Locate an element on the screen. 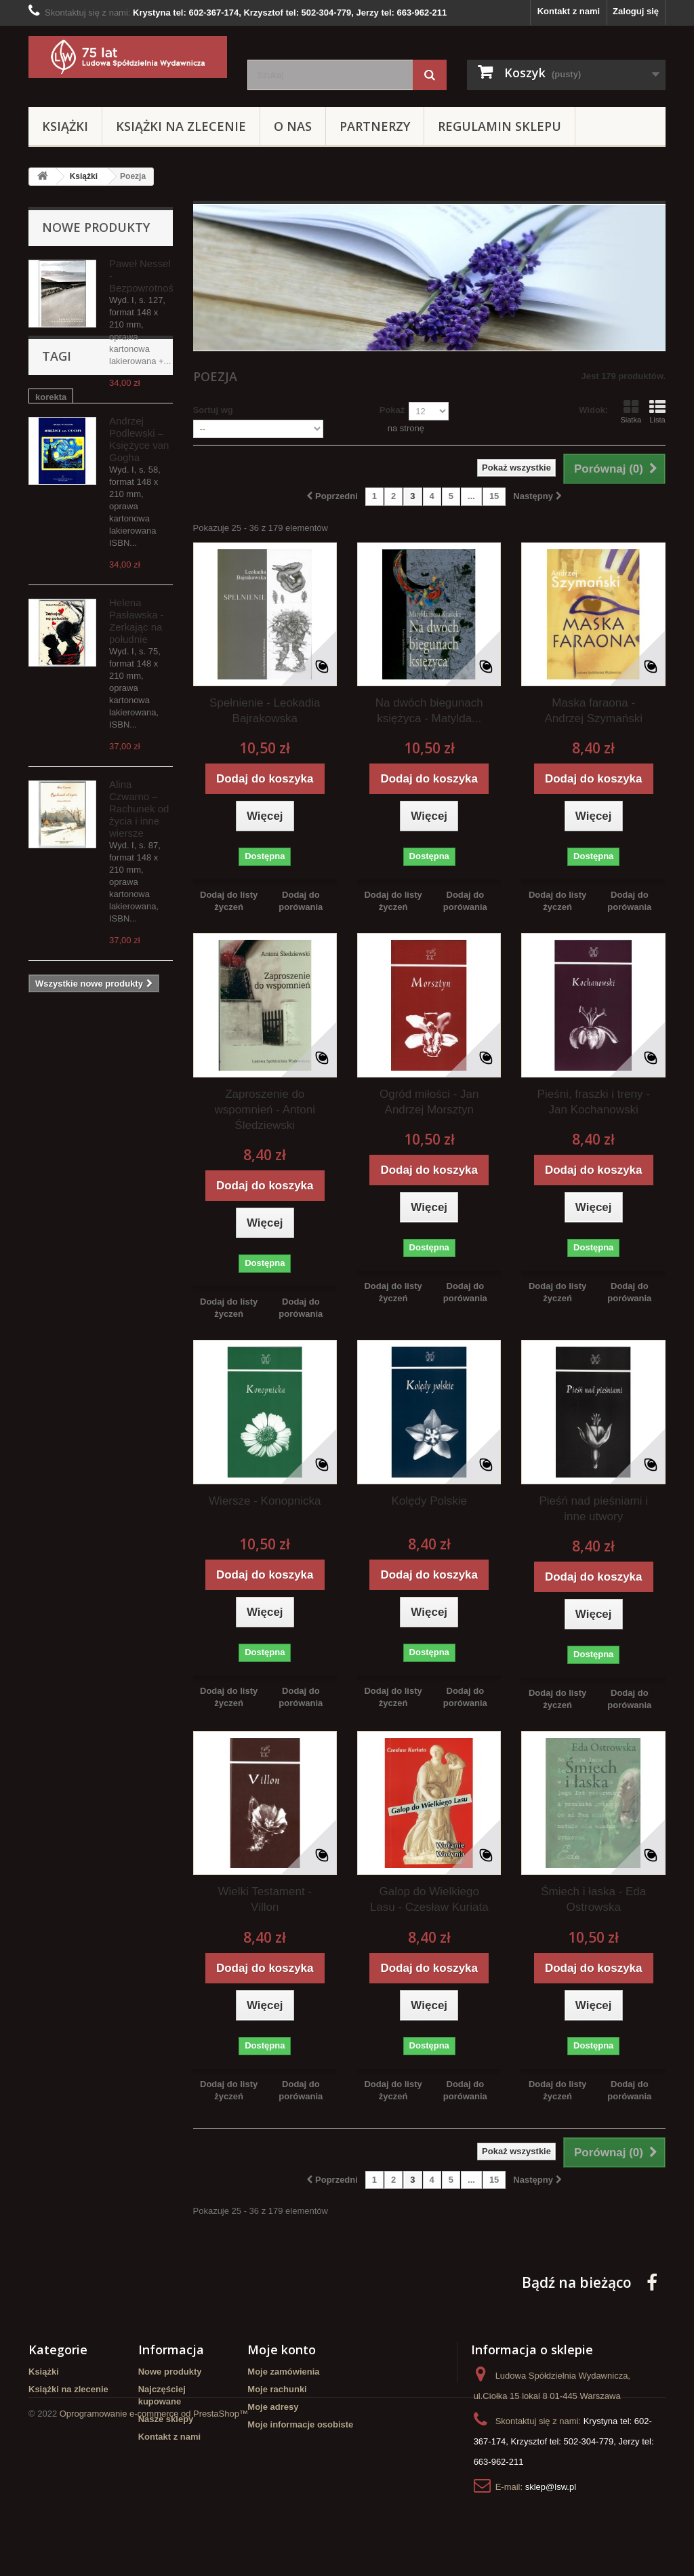 Image resolution: width=694 pixels, height=2576 pixels. redakcja książek na zlecenie is located at coordinates (95, 1135).